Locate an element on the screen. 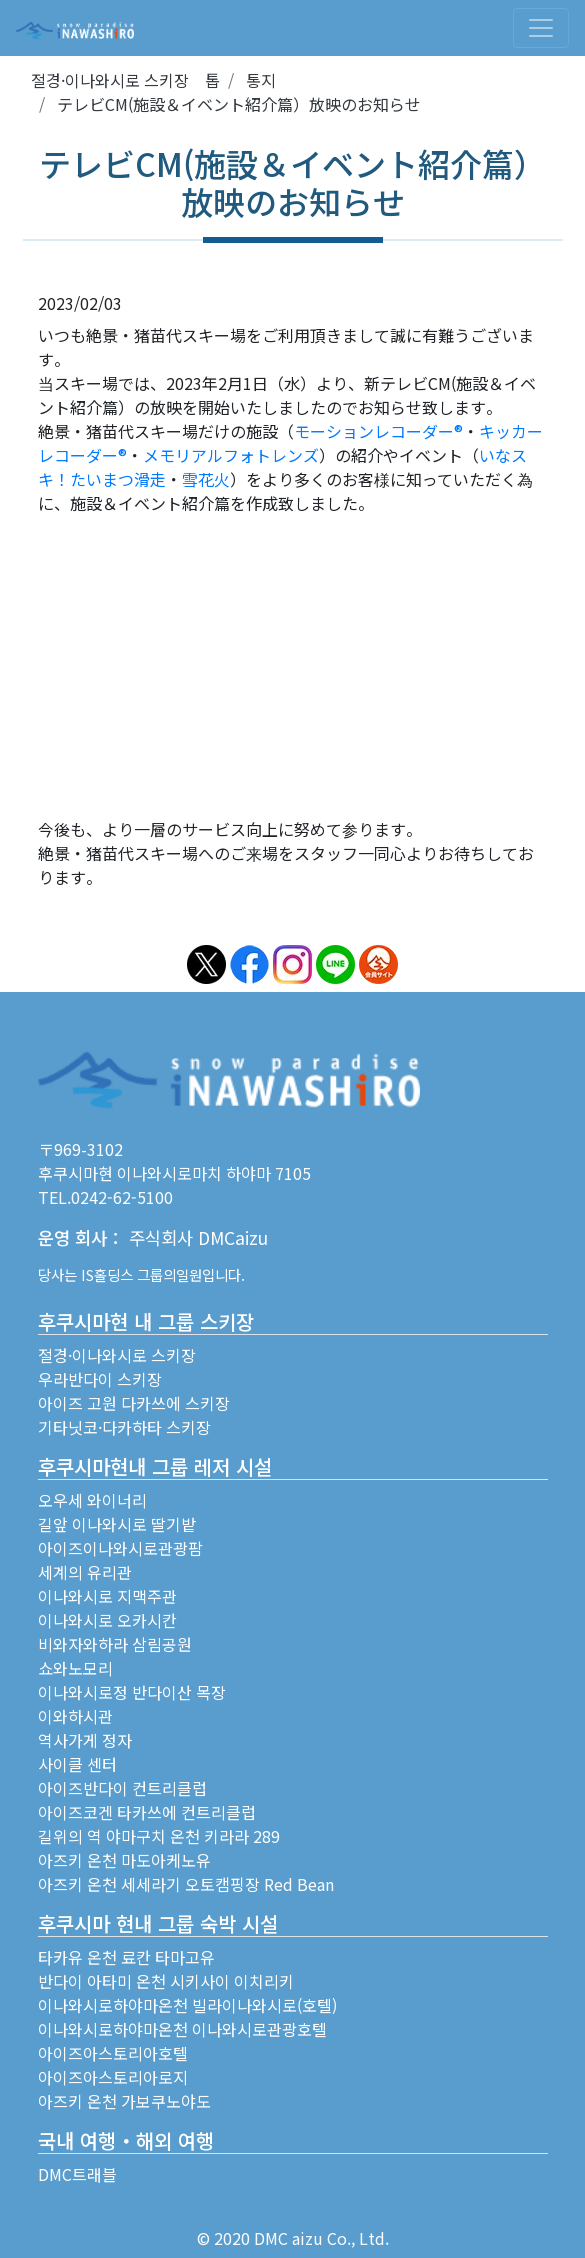 The height and width of the screenshot is (2258, 585). 타카유 온천 료칸 타마고유 is located at coordinates (126, 1957).